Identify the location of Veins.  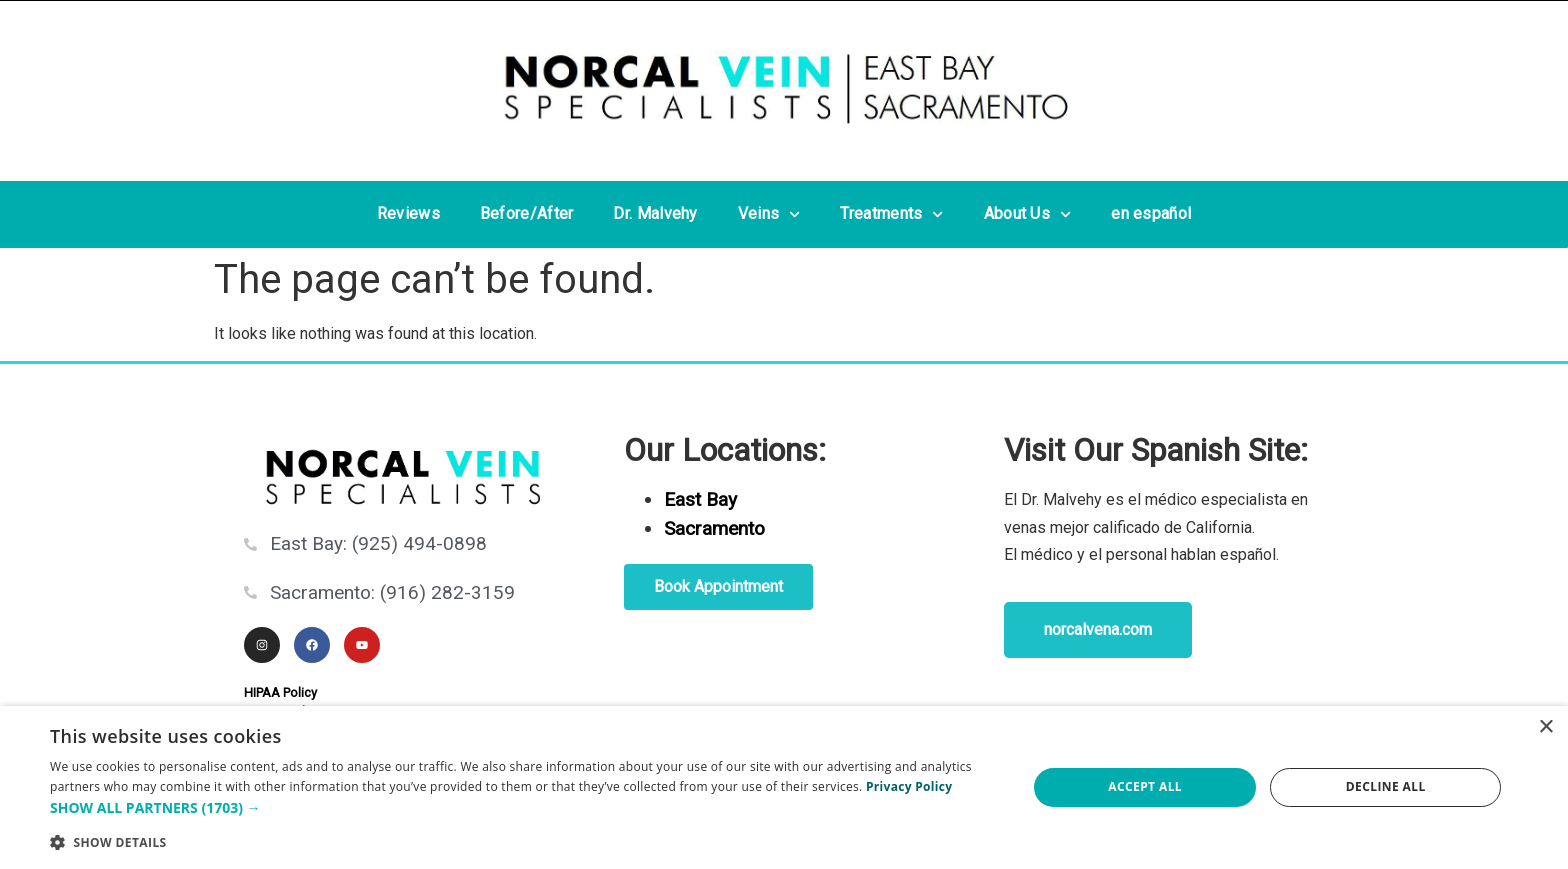
(769, 214).